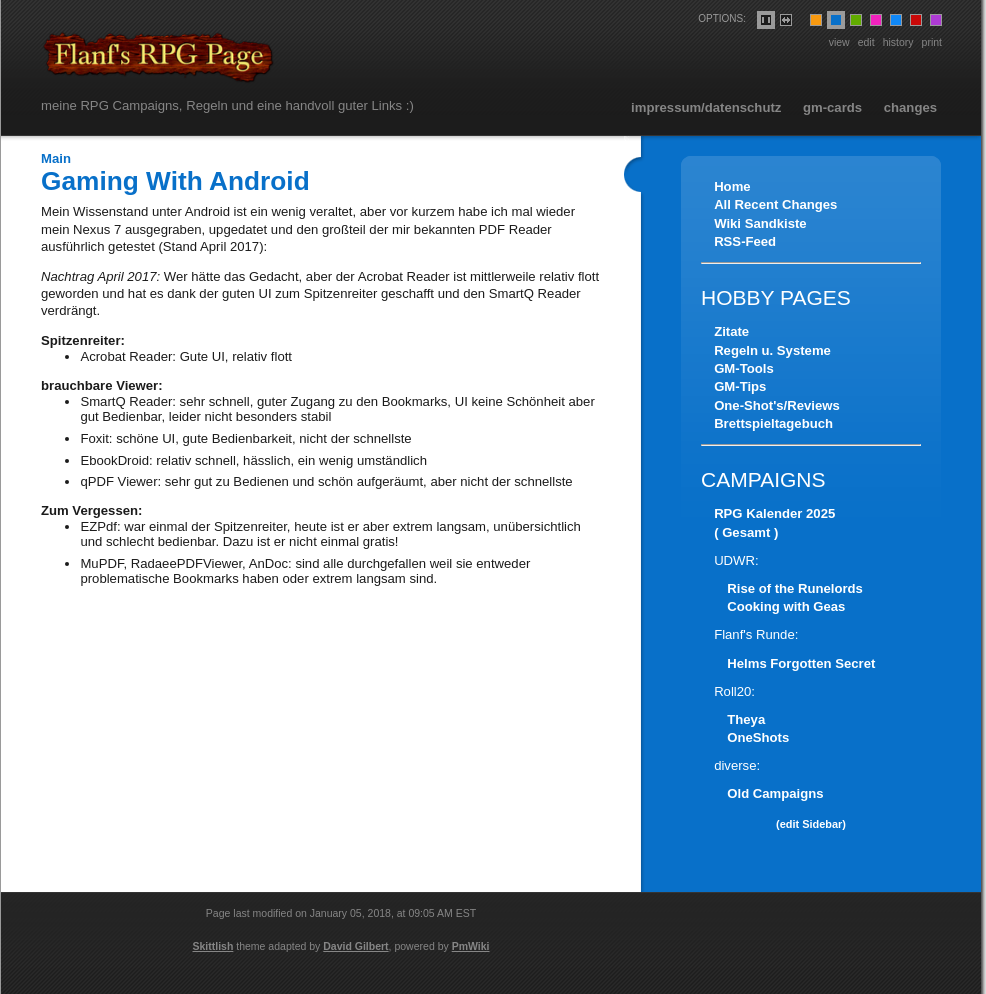 This screenshot has width=986, height=994. What do you see at coordinates (777, 405) in the screenshot?
I see `One-Shot's/Reviews` at bounding box center [777, 405].